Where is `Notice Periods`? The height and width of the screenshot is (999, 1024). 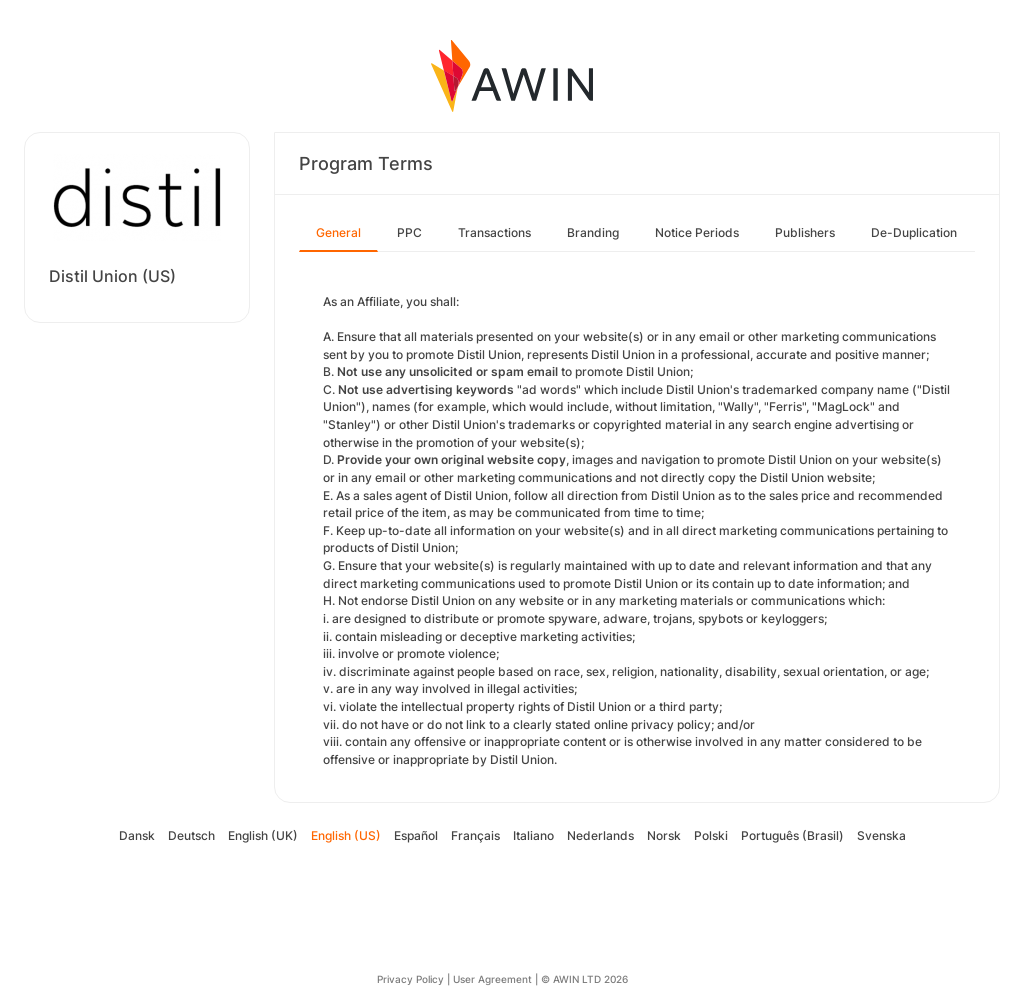
Notice Periods is located at coordinates (697, 232).